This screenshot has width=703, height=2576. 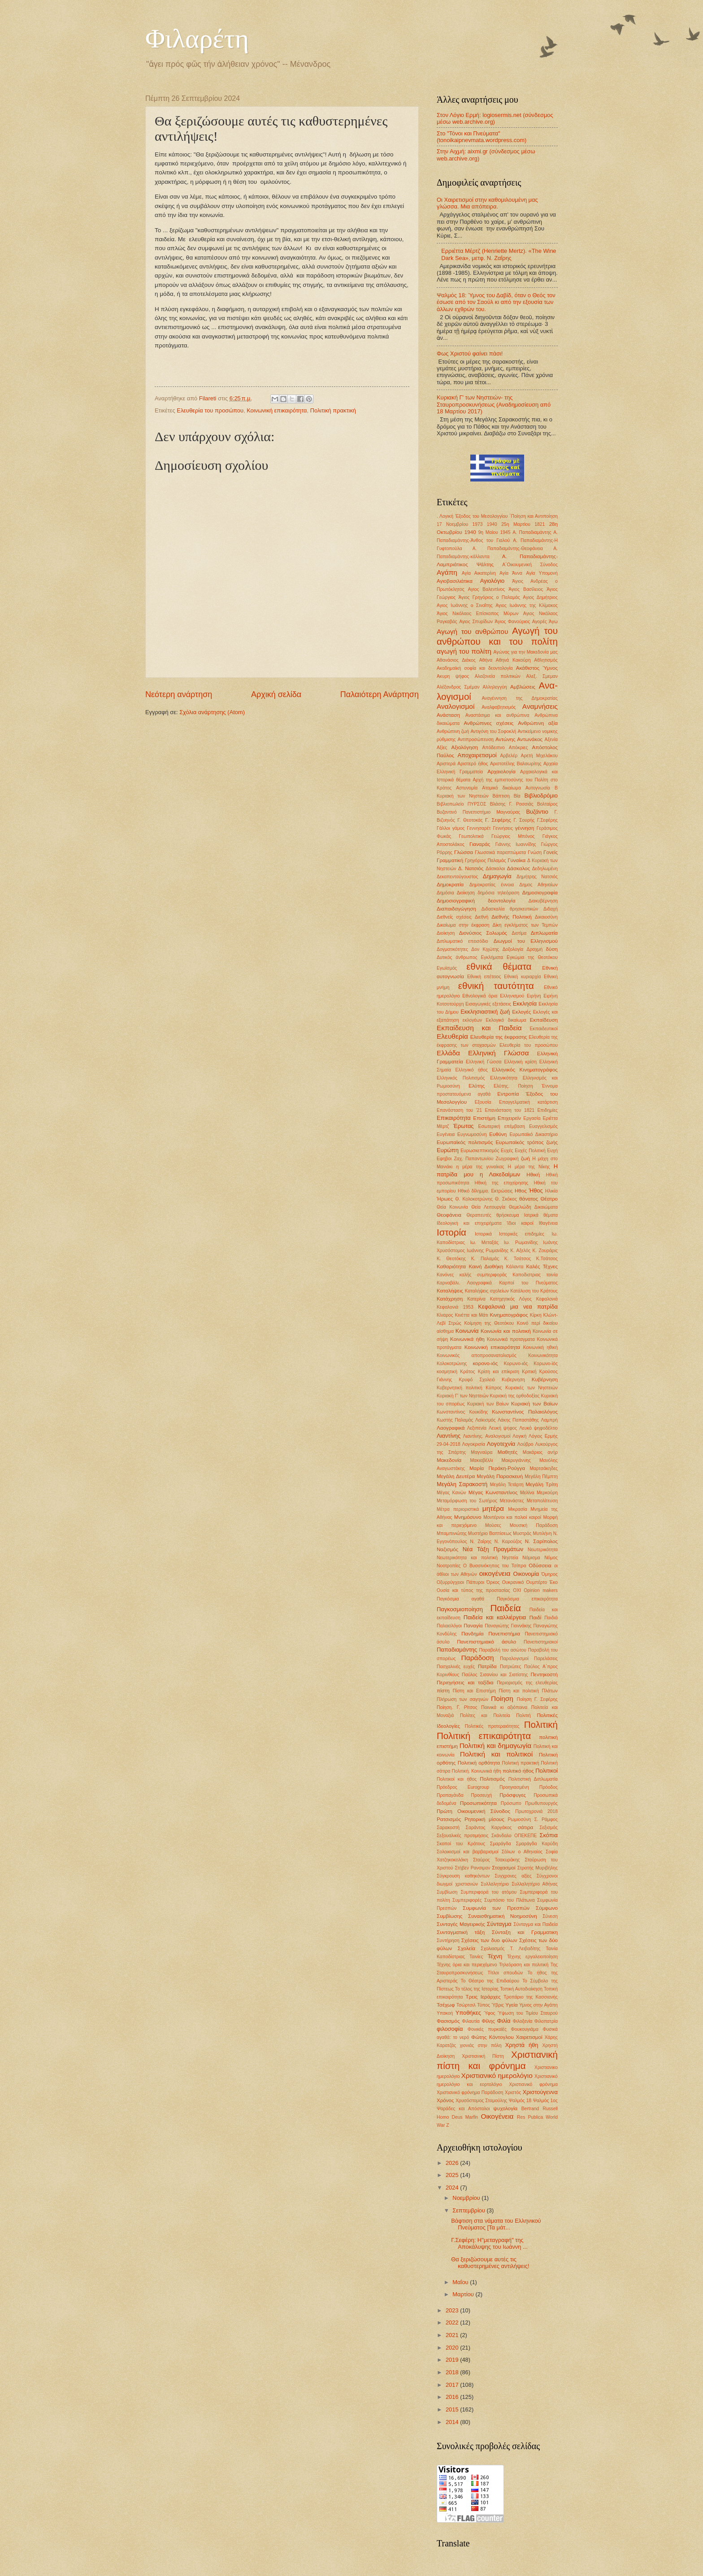 I want to click on Καποδιστριας ταινία, so click(x=535, y=1274).